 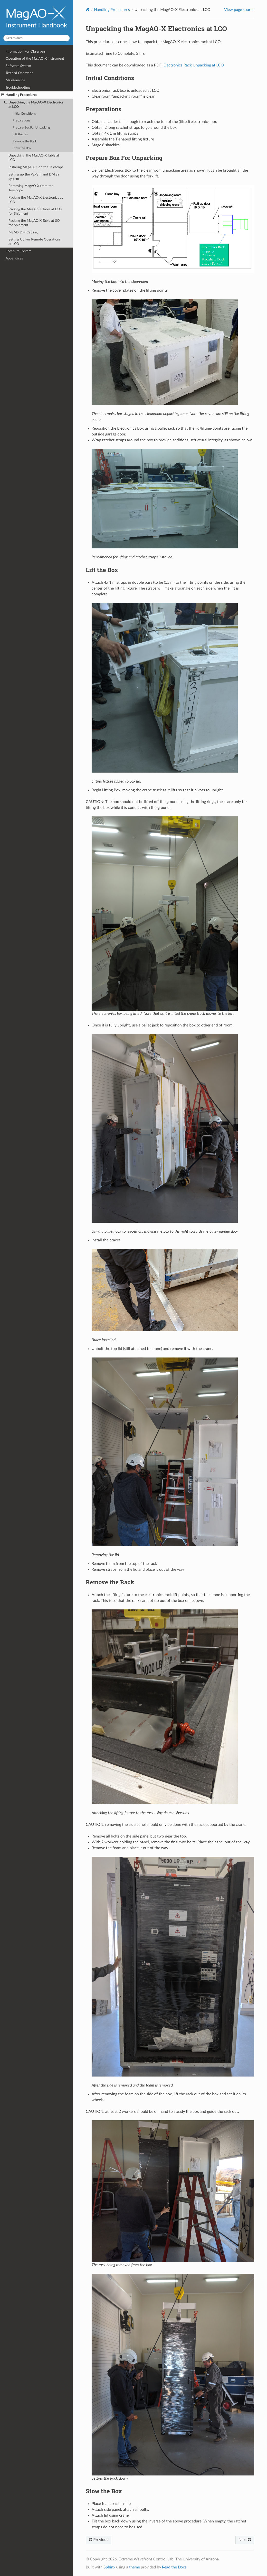 I want to click on Read the Docs, so click(x=174, y=2567).